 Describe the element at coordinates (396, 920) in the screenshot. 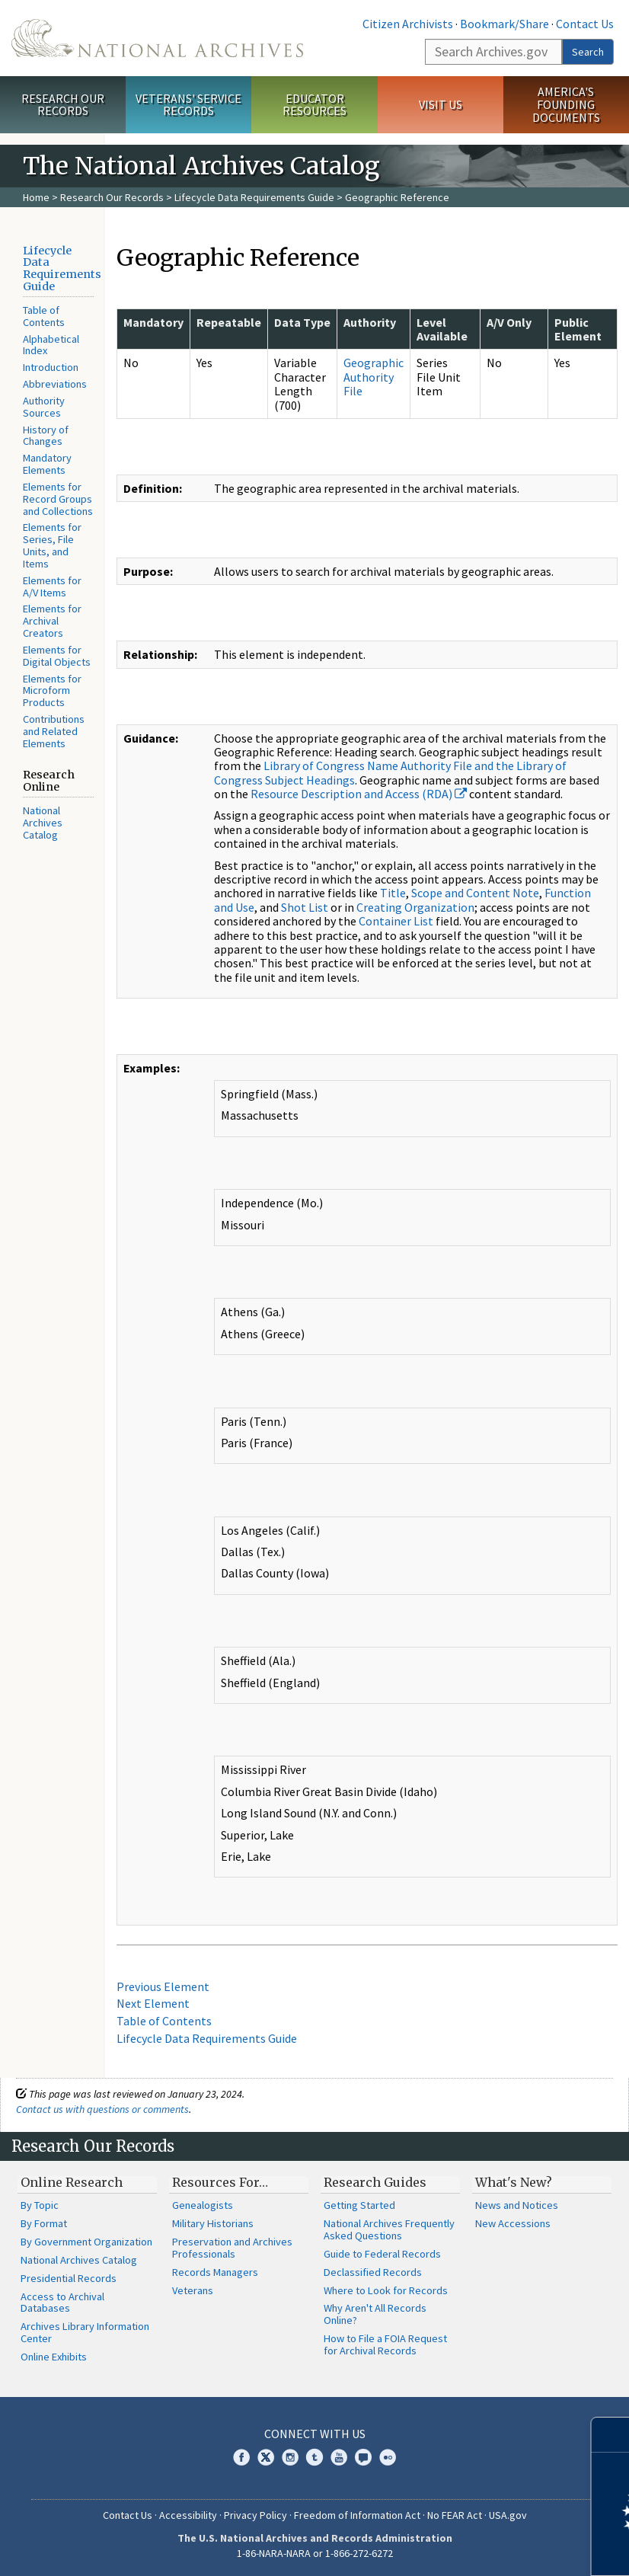

I see `Container List` at that location.